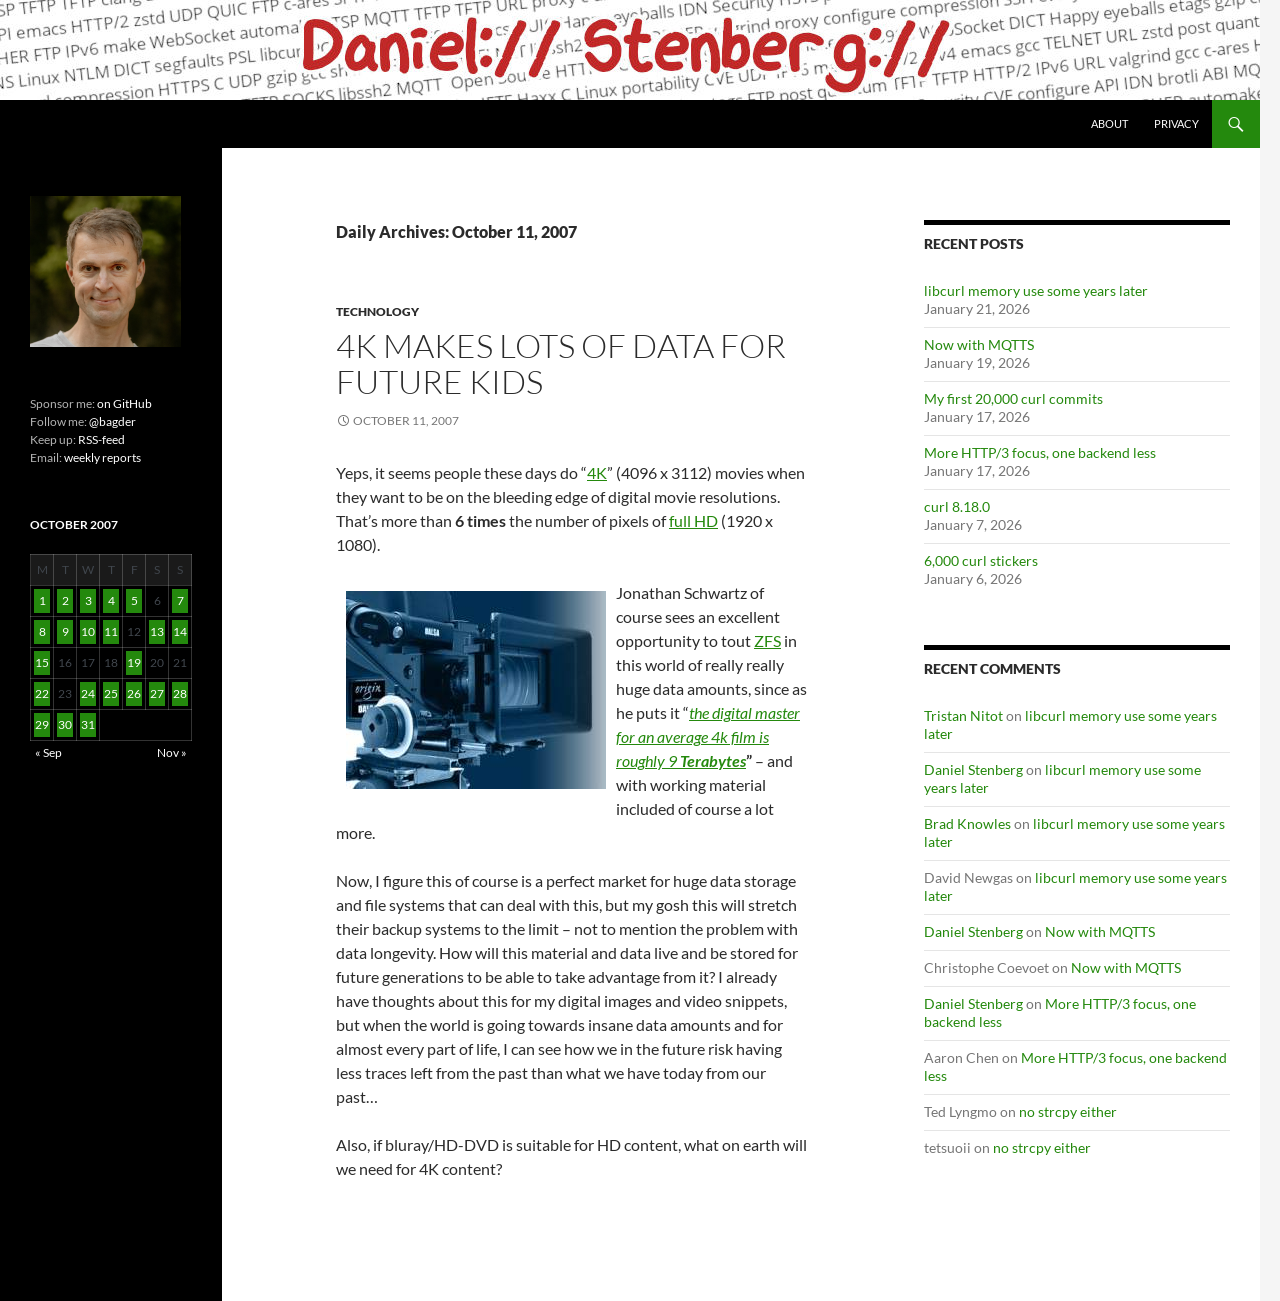  Describe the element at coordinates (180, 693) in the screenshot. I see `28 [Posts published on October 28, 2007]` at that location.